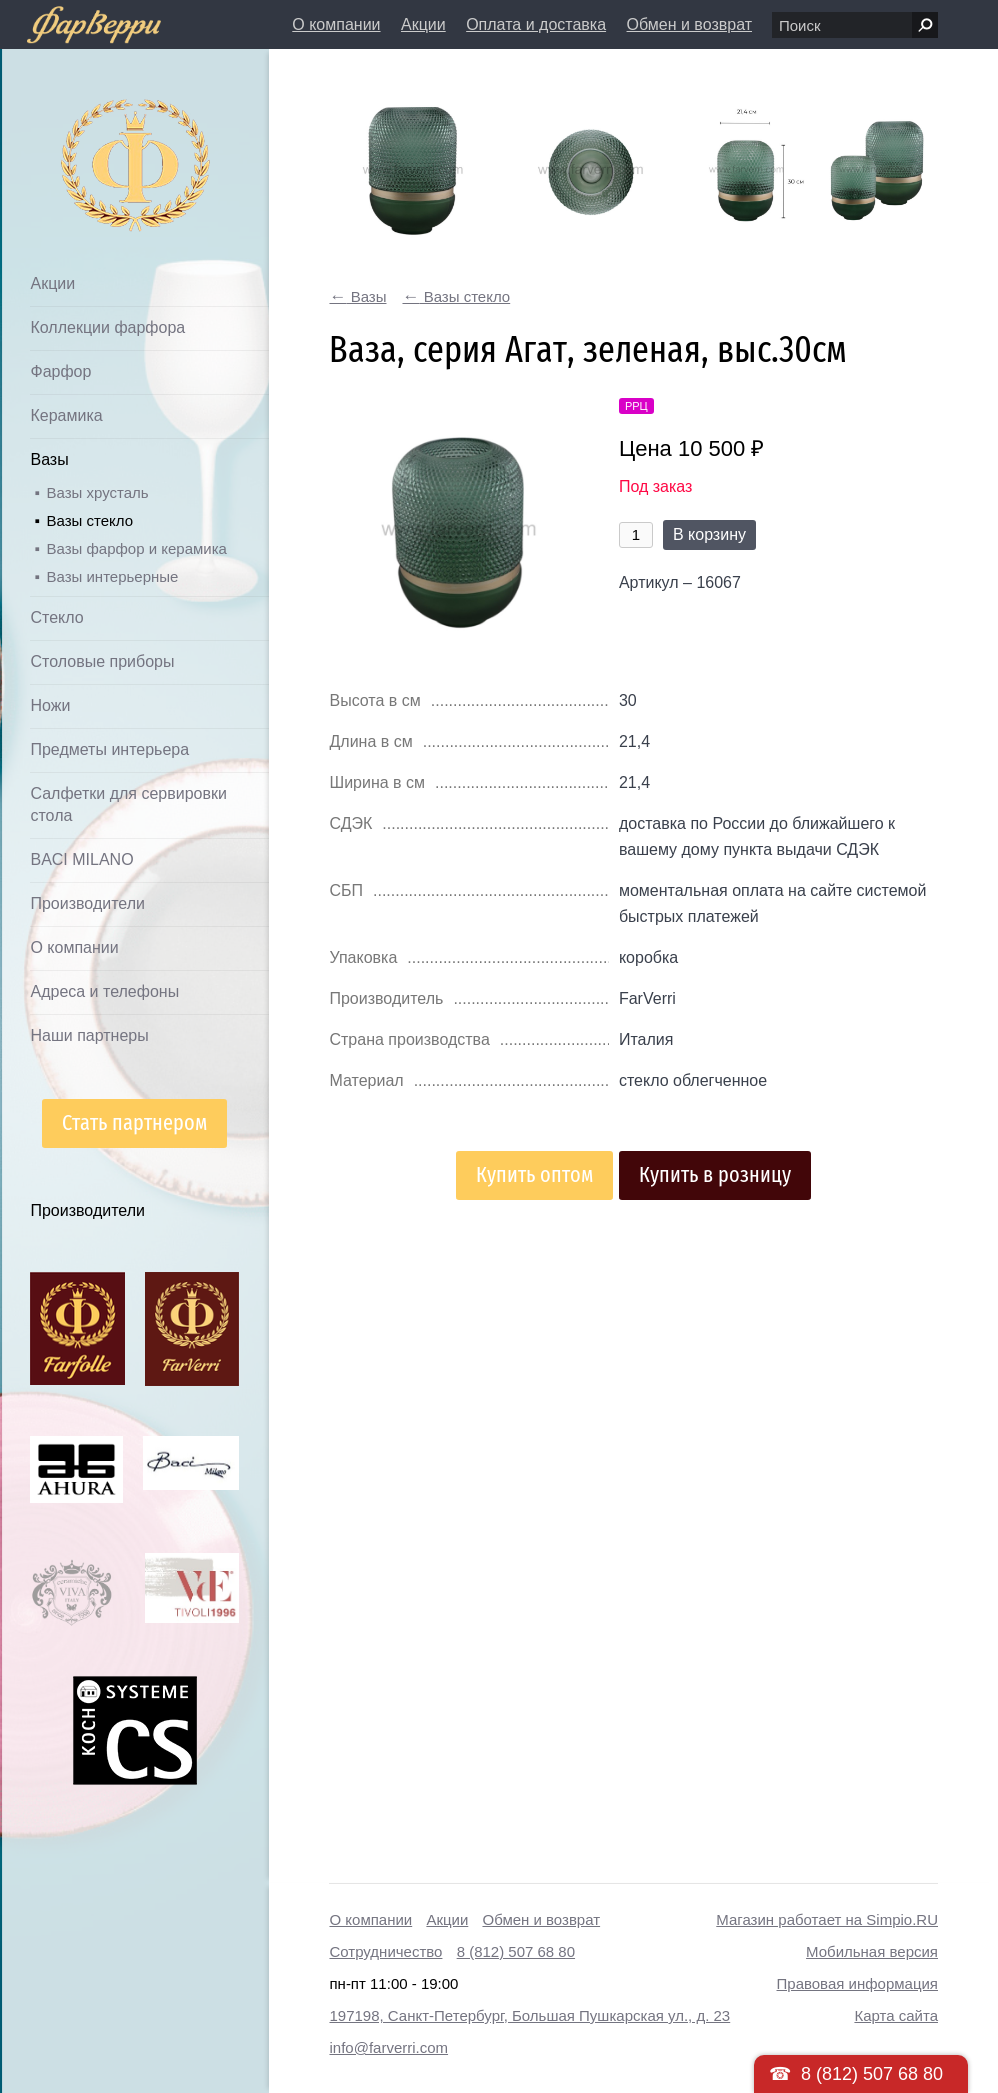 The image size is (998, 2093). I want to click on Салфетки для сервировки стола, so click(128, 804).